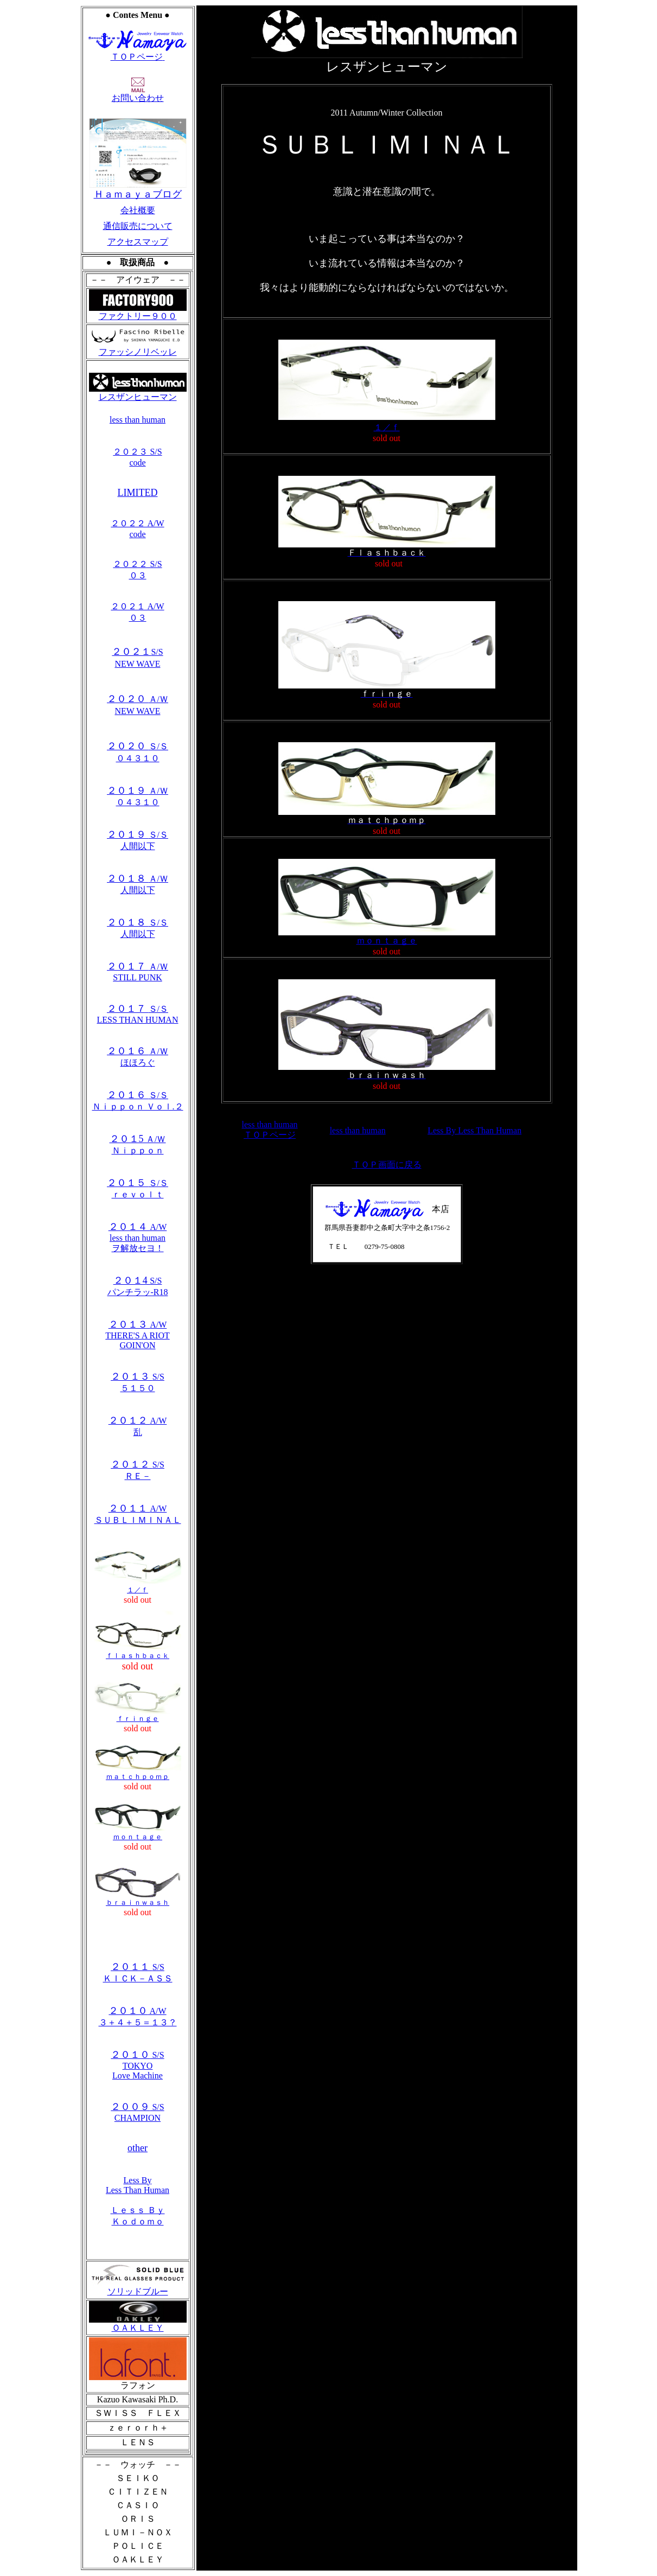 This screenshot has height=2576, width=657. What do you see at coordinates (137, 52) in the screenshot?
I see `ＴＯＰページ` at bounding box center [137, 52].